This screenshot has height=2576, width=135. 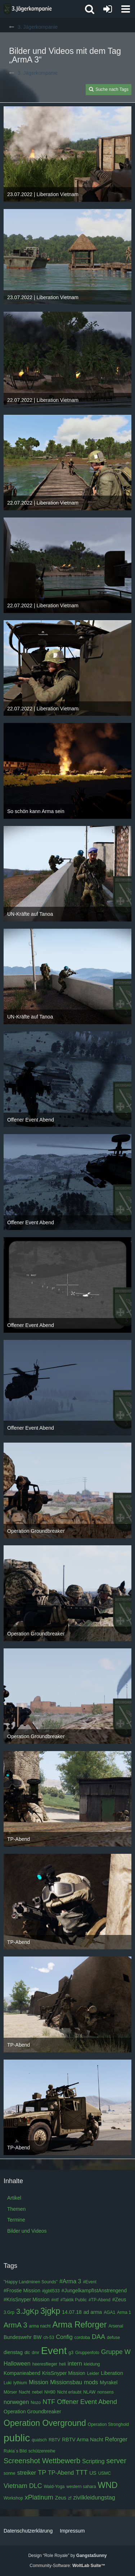 What do you see at coordinates (124, 2312) in the screenshot?
I see `Arma 1` at bounding box center [124, 2312].